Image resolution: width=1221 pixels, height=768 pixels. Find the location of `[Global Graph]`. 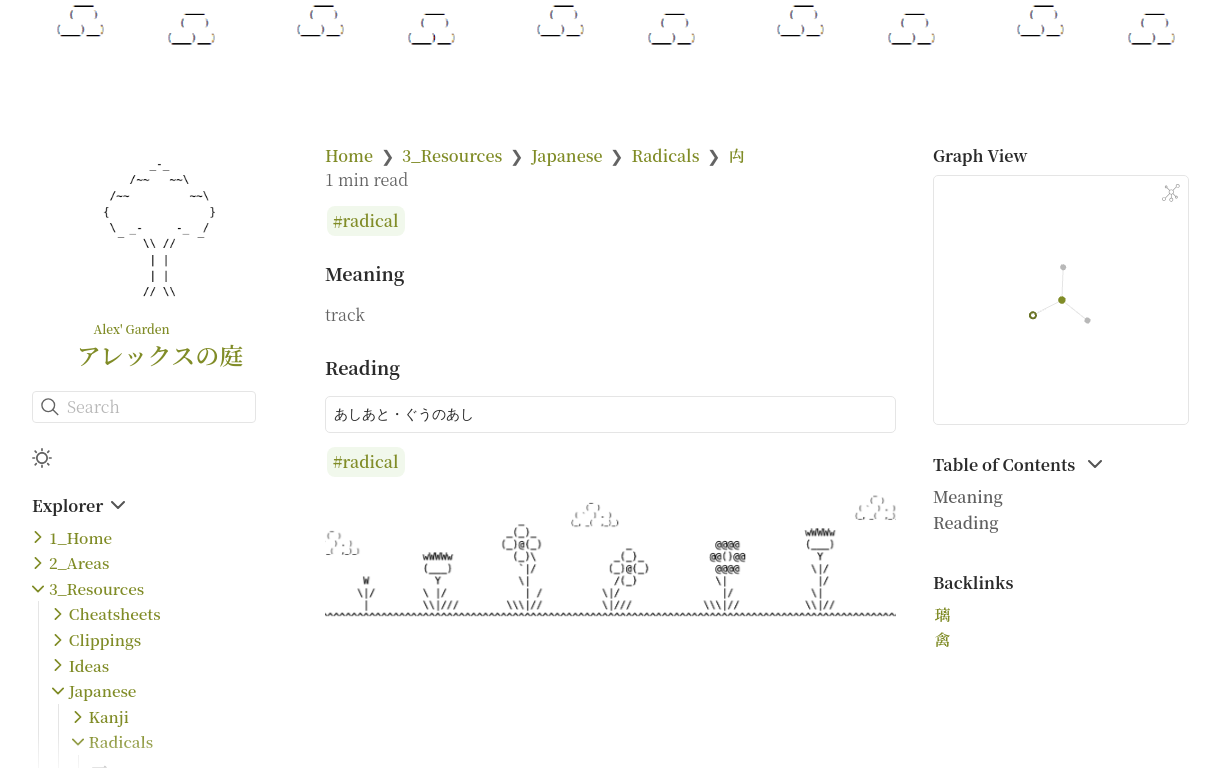

[Global Graph] is located at coordinates (1171, 193).